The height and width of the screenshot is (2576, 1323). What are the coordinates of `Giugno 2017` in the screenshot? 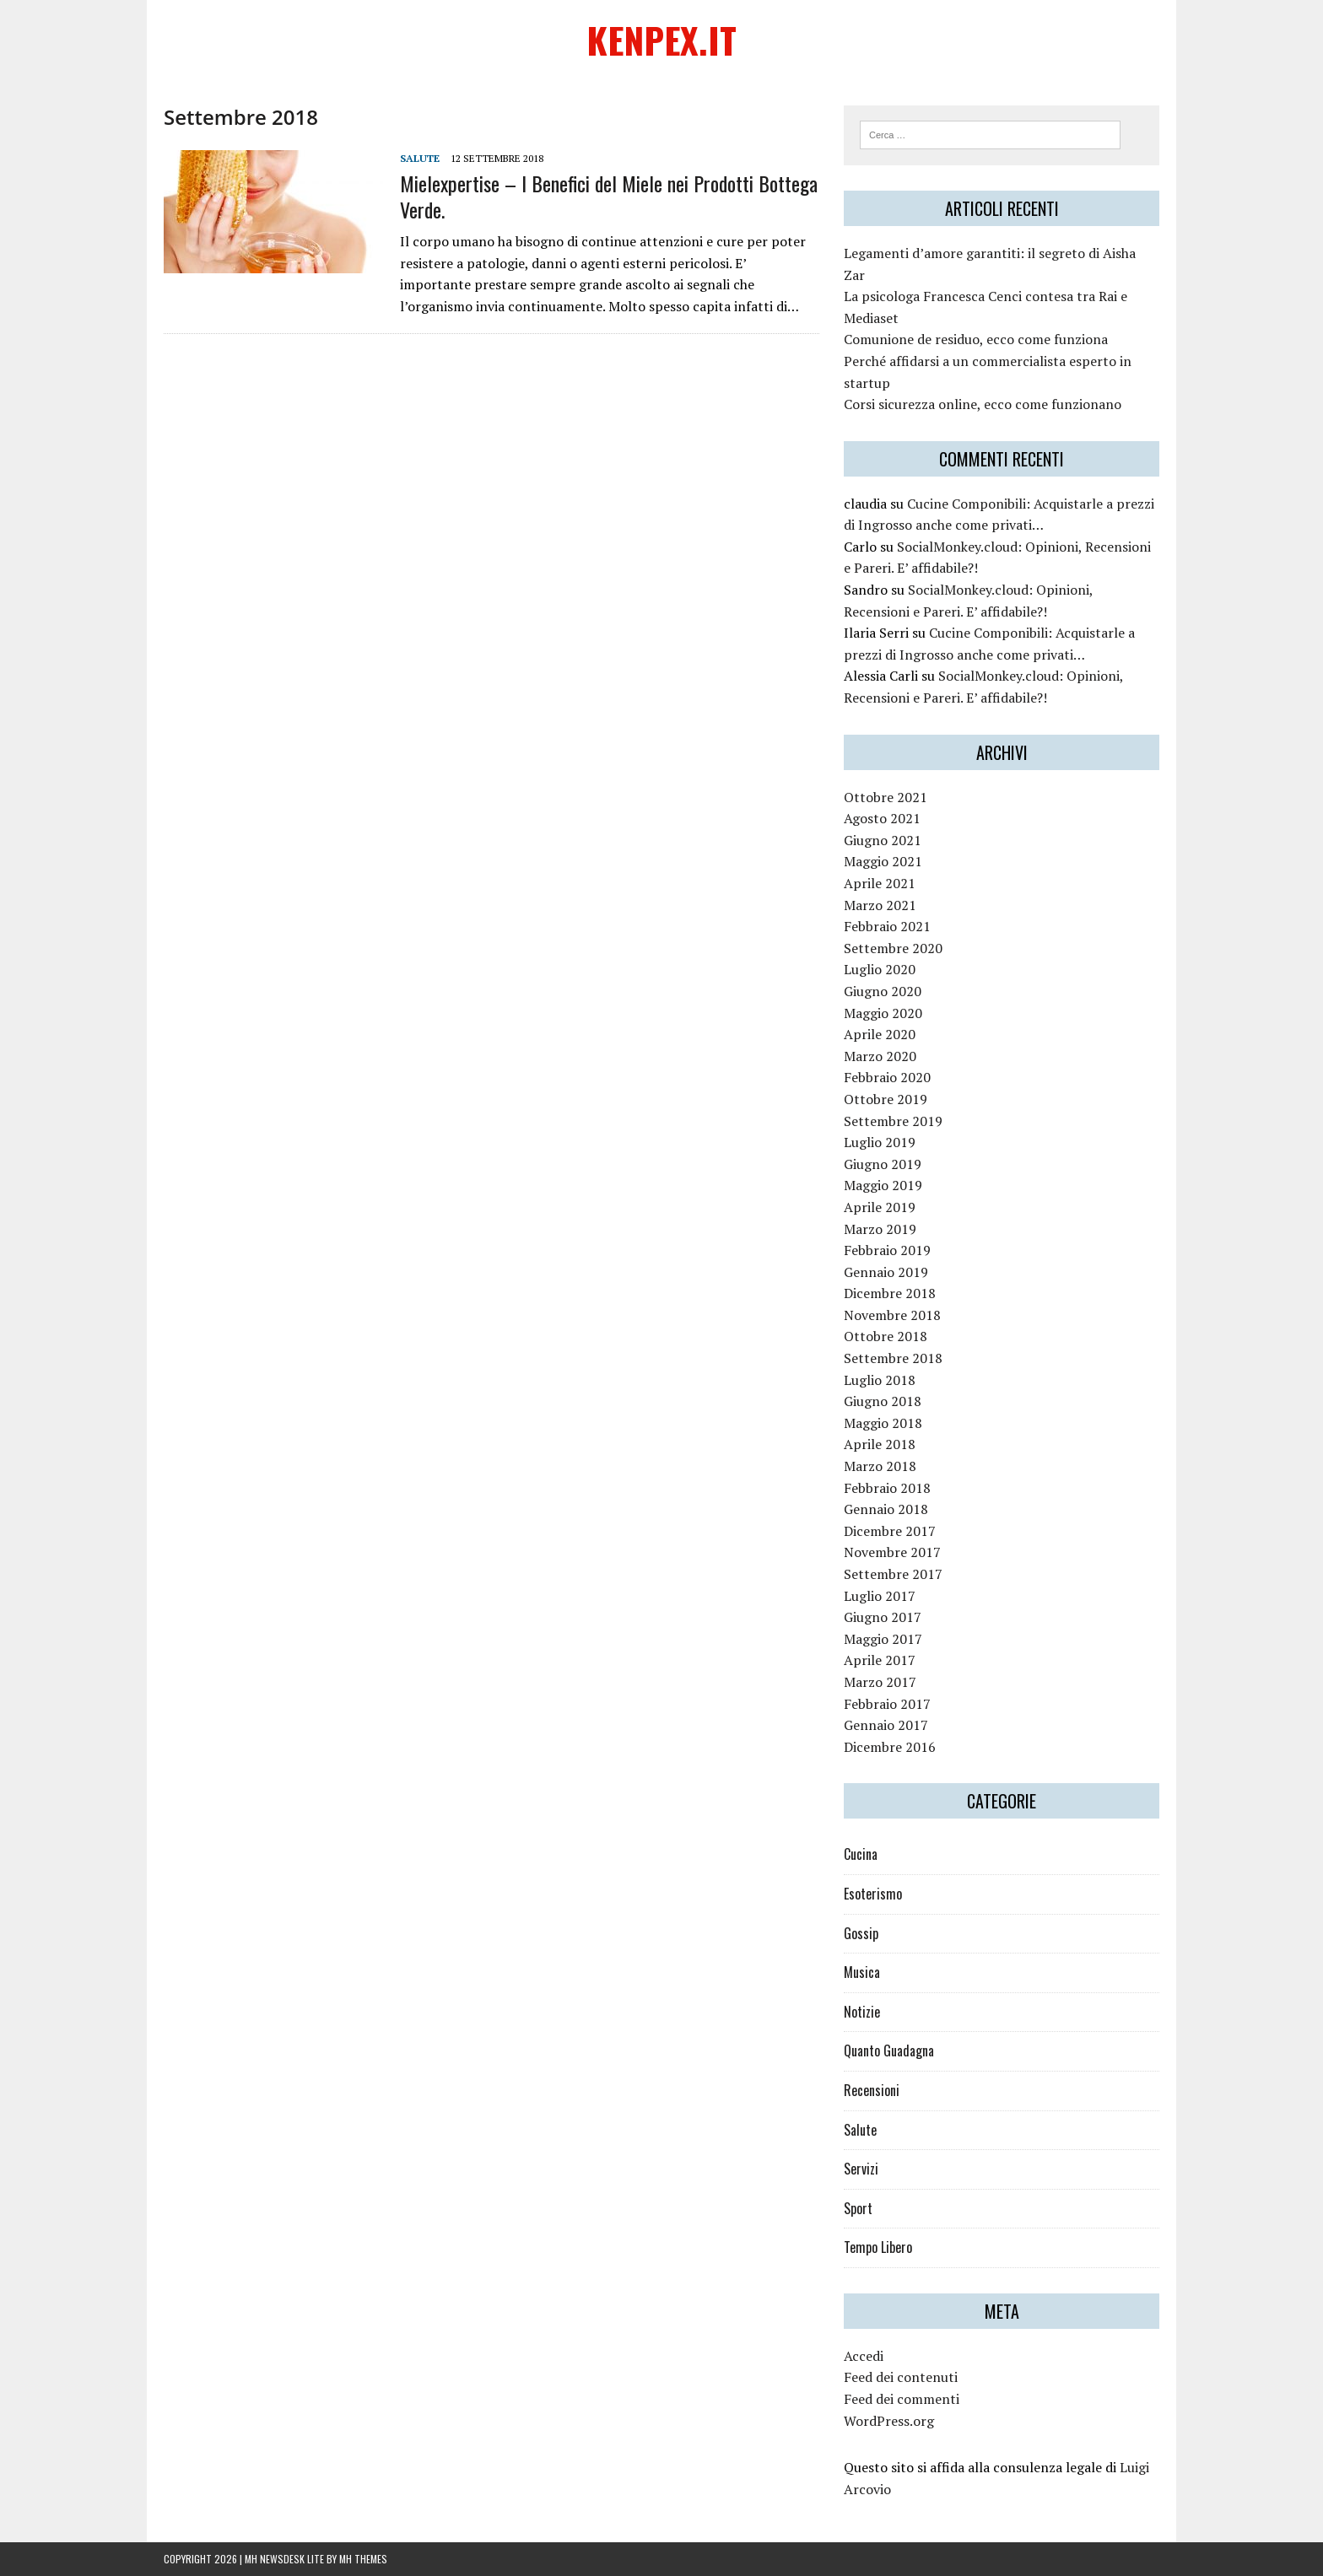 It's located at (882, 1617).